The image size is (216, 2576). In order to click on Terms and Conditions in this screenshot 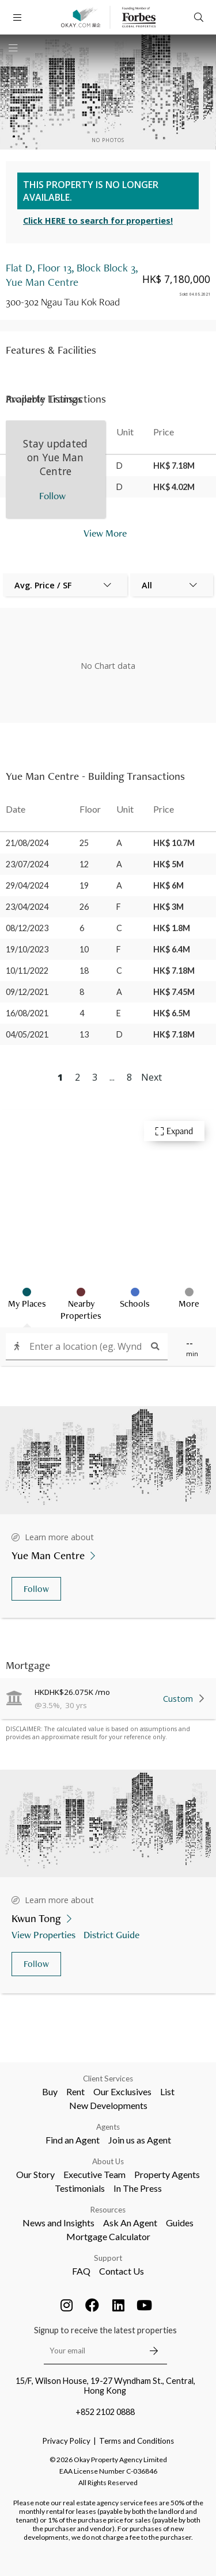, I will do `click(136, 2440)`.